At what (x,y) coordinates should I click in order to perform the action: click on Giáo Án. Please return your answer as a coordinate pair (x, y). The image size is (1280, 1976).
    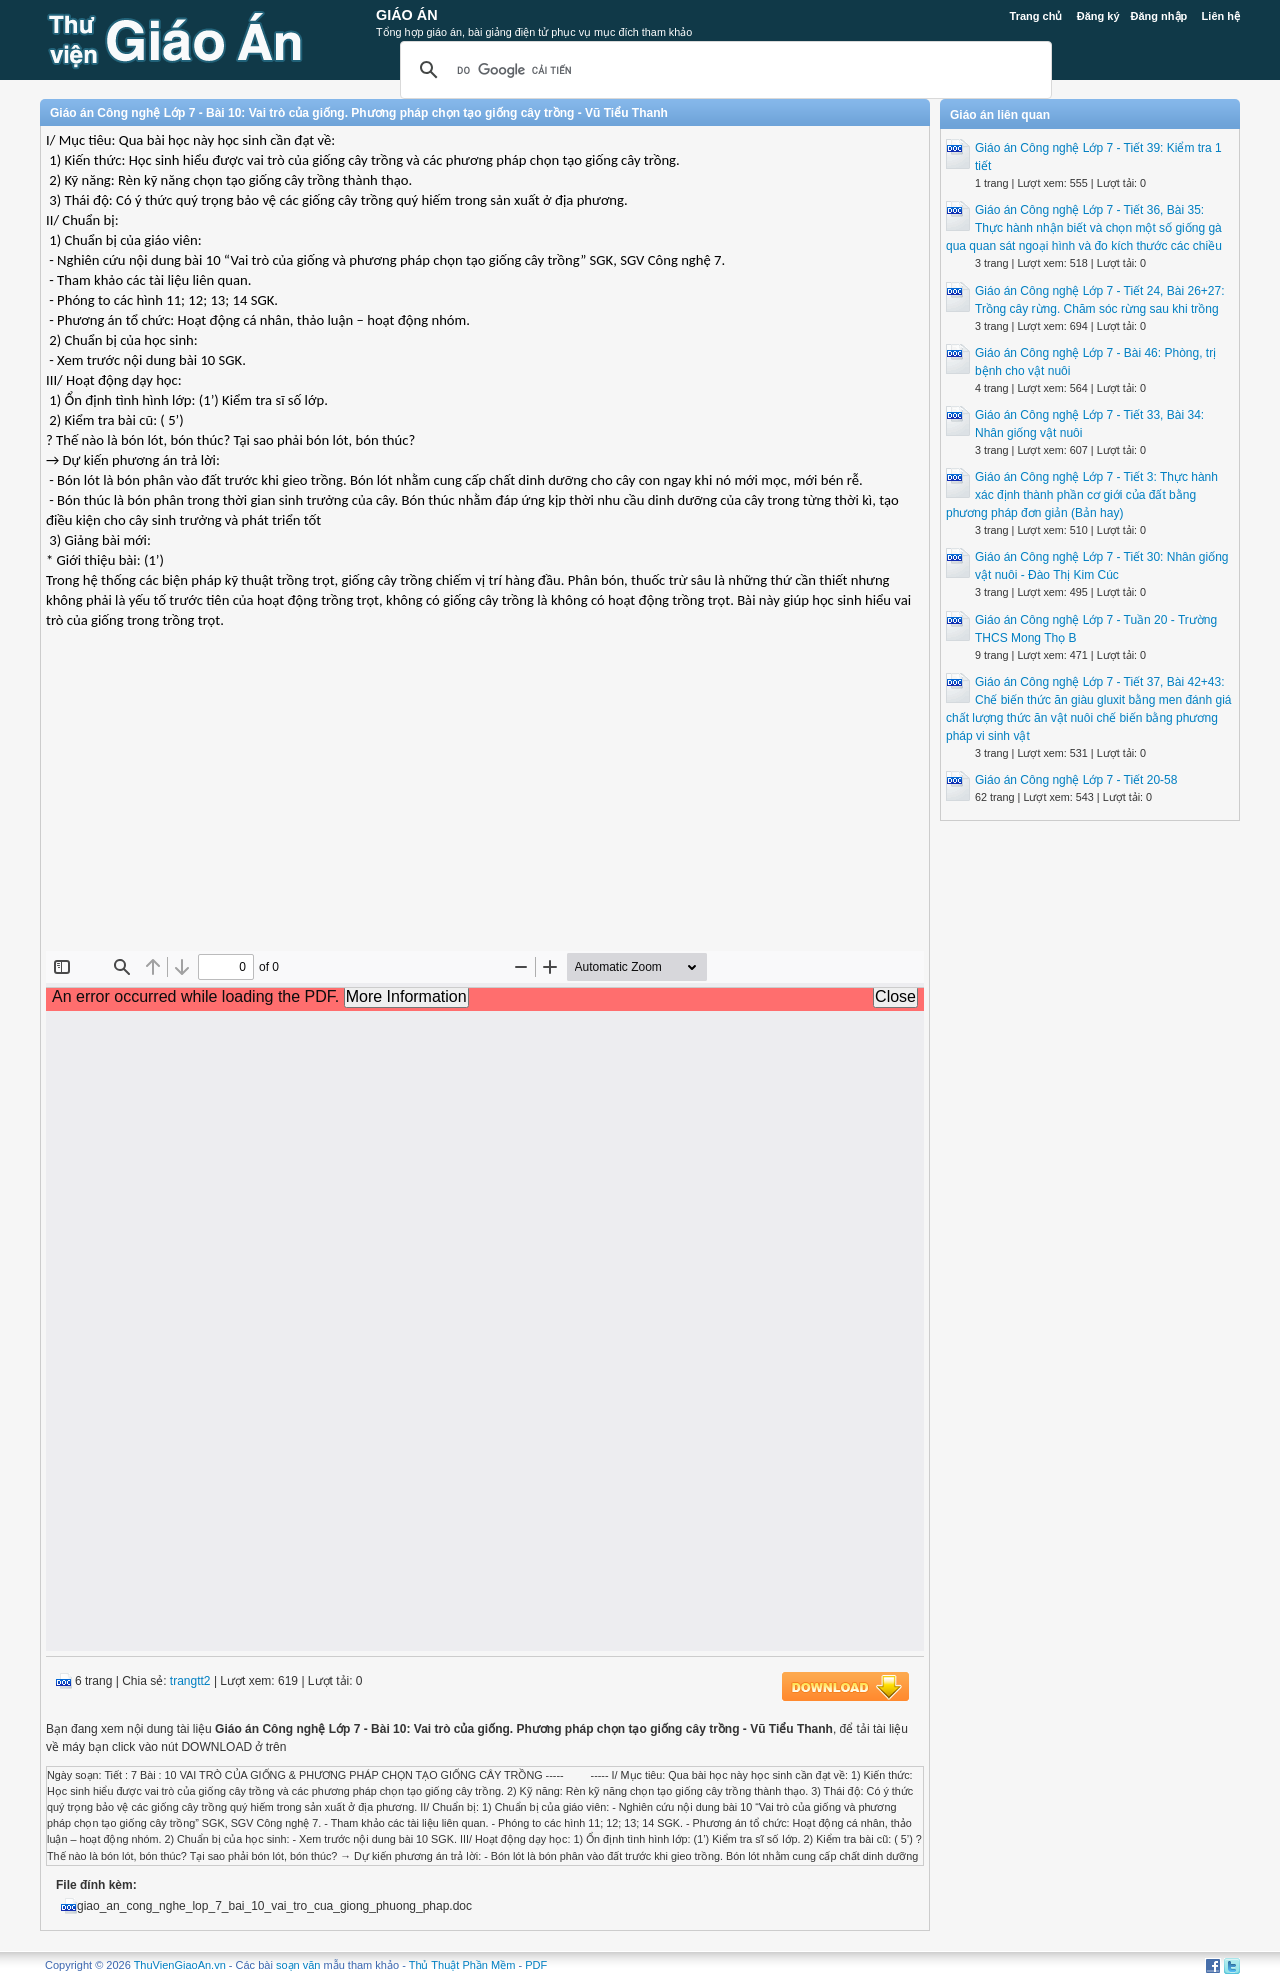
    Looking at the image, I should click on (407, 15).